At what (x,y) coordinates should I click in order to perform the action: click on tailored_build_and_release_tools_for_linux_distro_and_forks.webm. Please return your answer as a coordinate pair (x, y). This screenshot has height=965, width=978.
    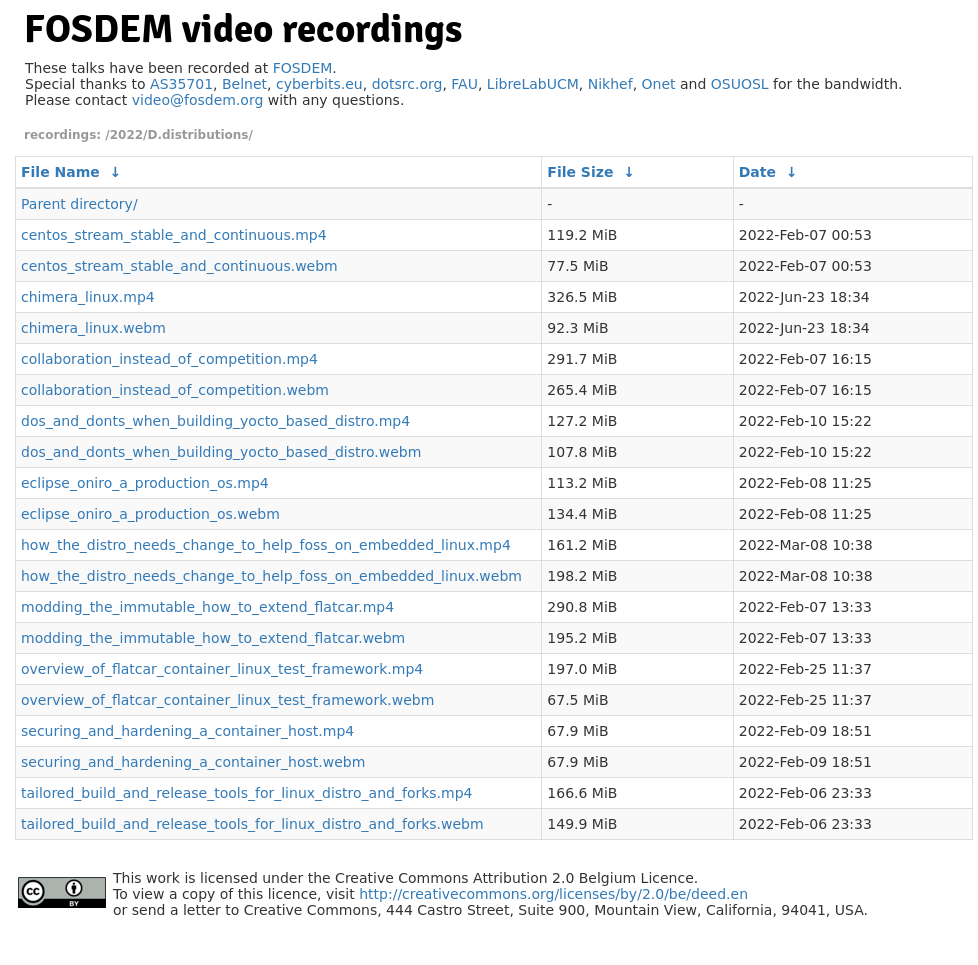
    Looking at the image, I should click on (252, 824).